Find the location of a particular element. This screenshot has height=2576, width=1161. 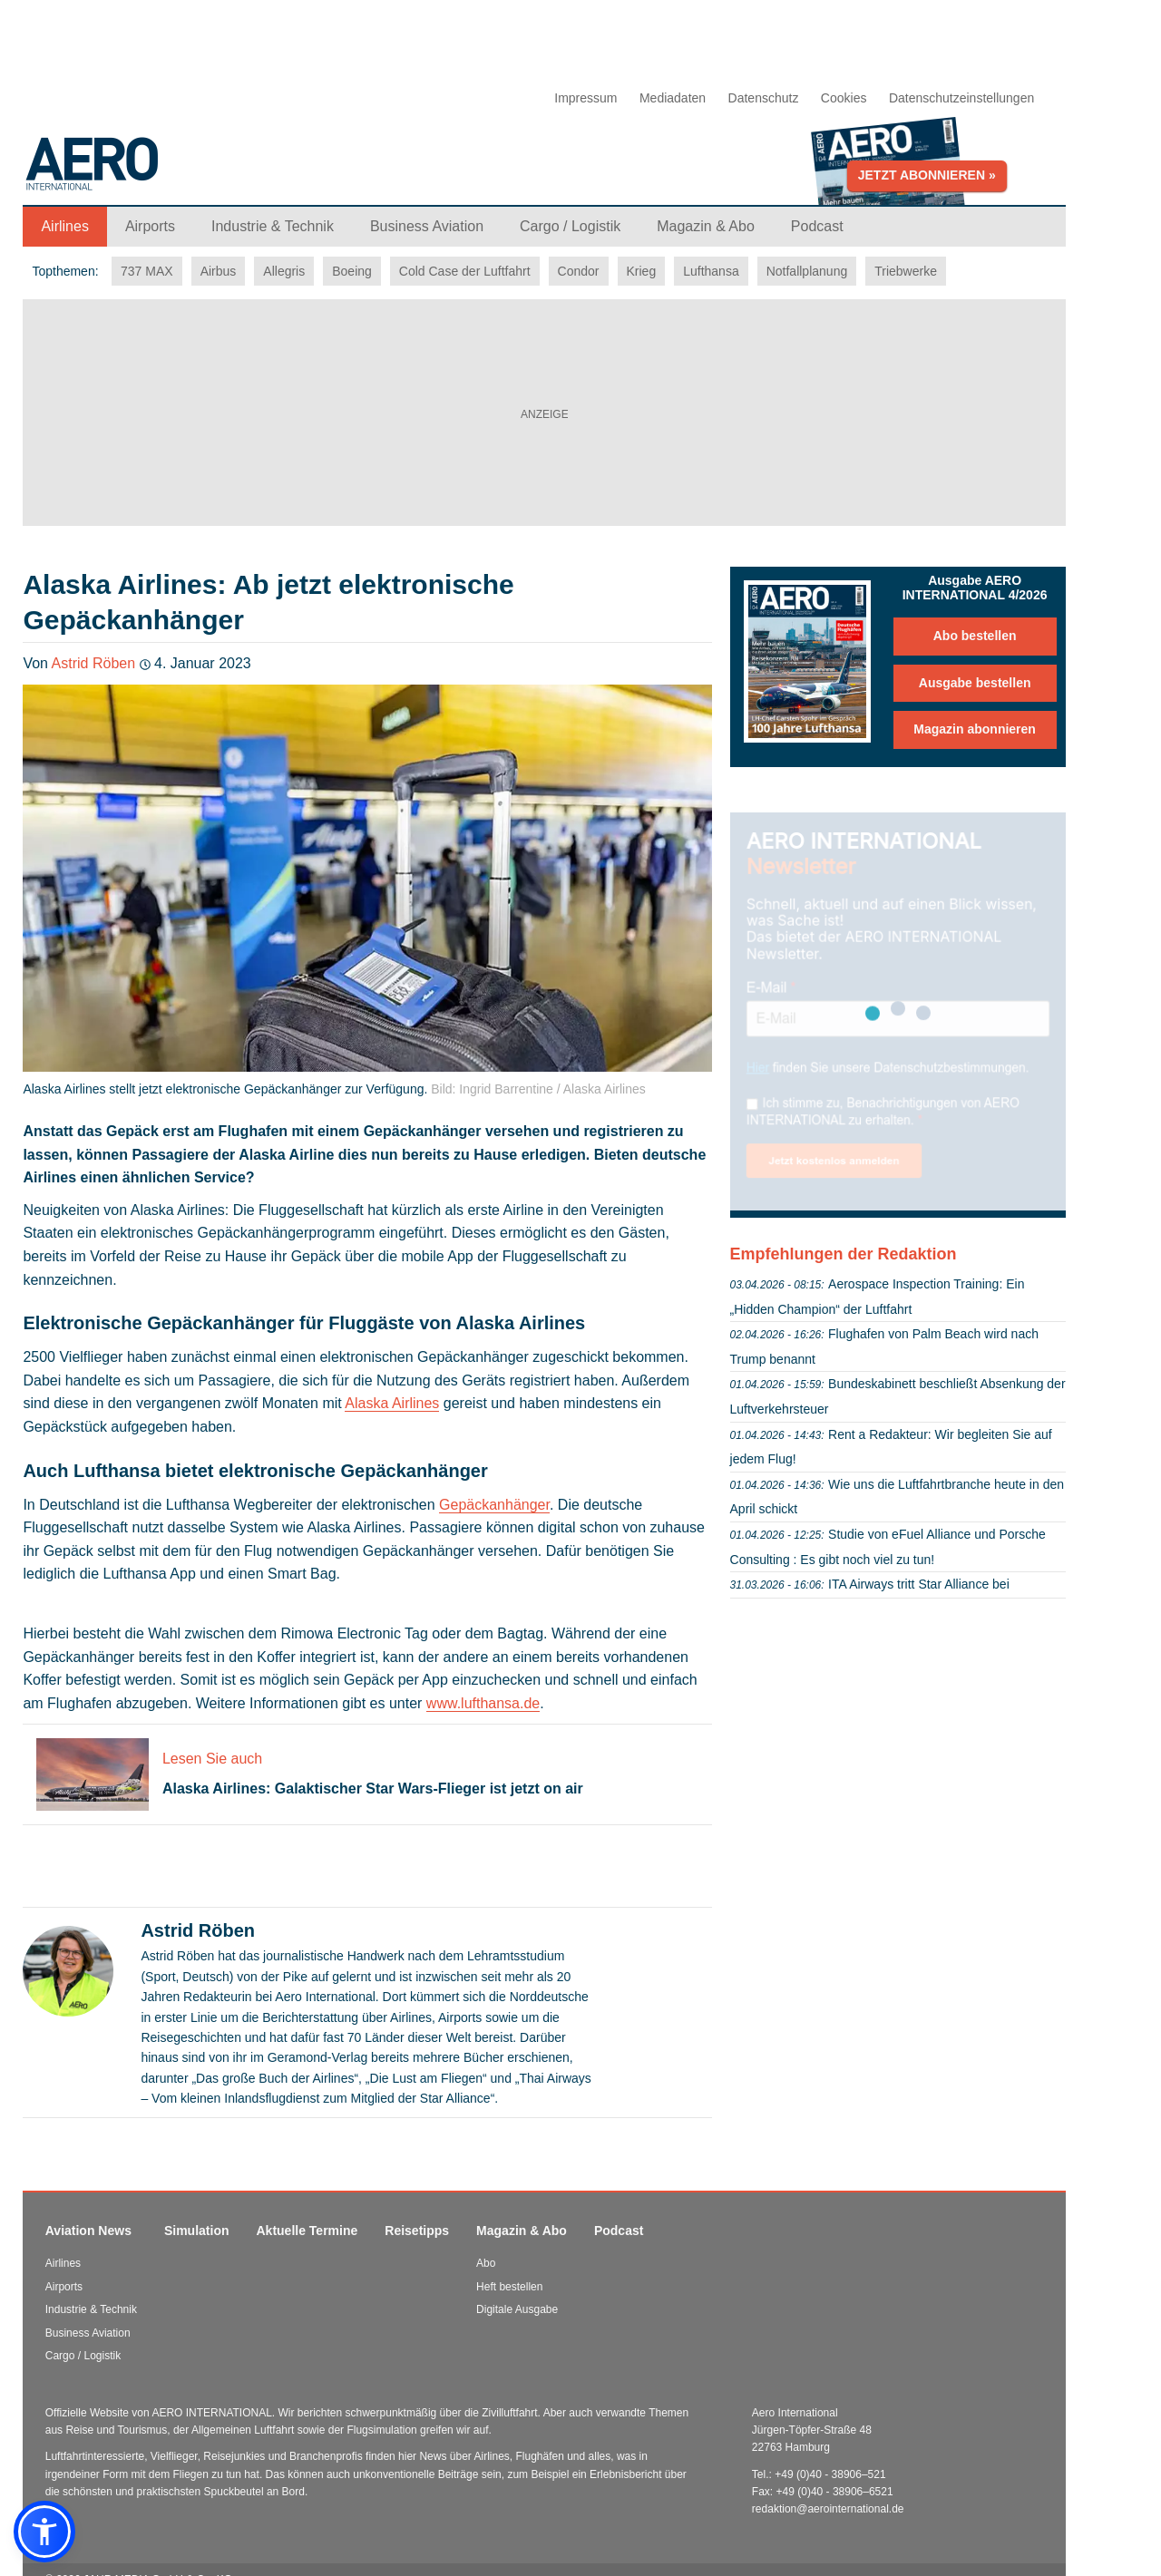

Reisetipps is located at coordinates (417, 2230).